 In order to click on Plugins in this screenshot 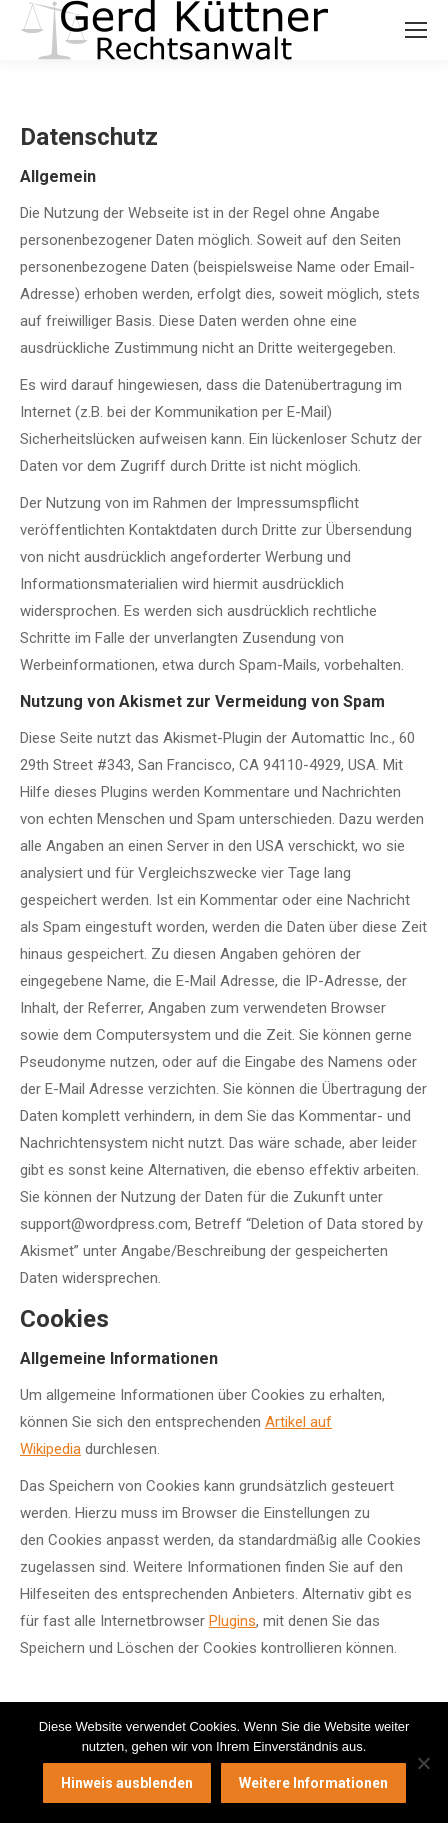, I will do `click(232, 1621)`.